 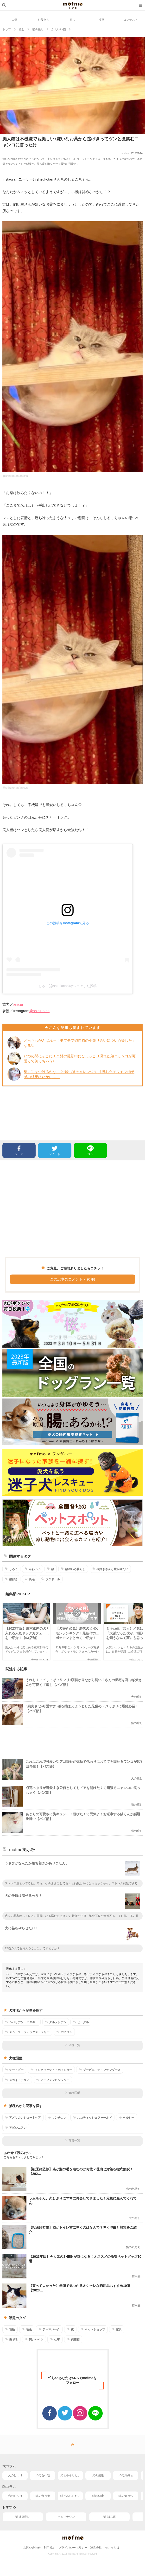 I want to click on 保護猫, so click(x=73, y=2339).